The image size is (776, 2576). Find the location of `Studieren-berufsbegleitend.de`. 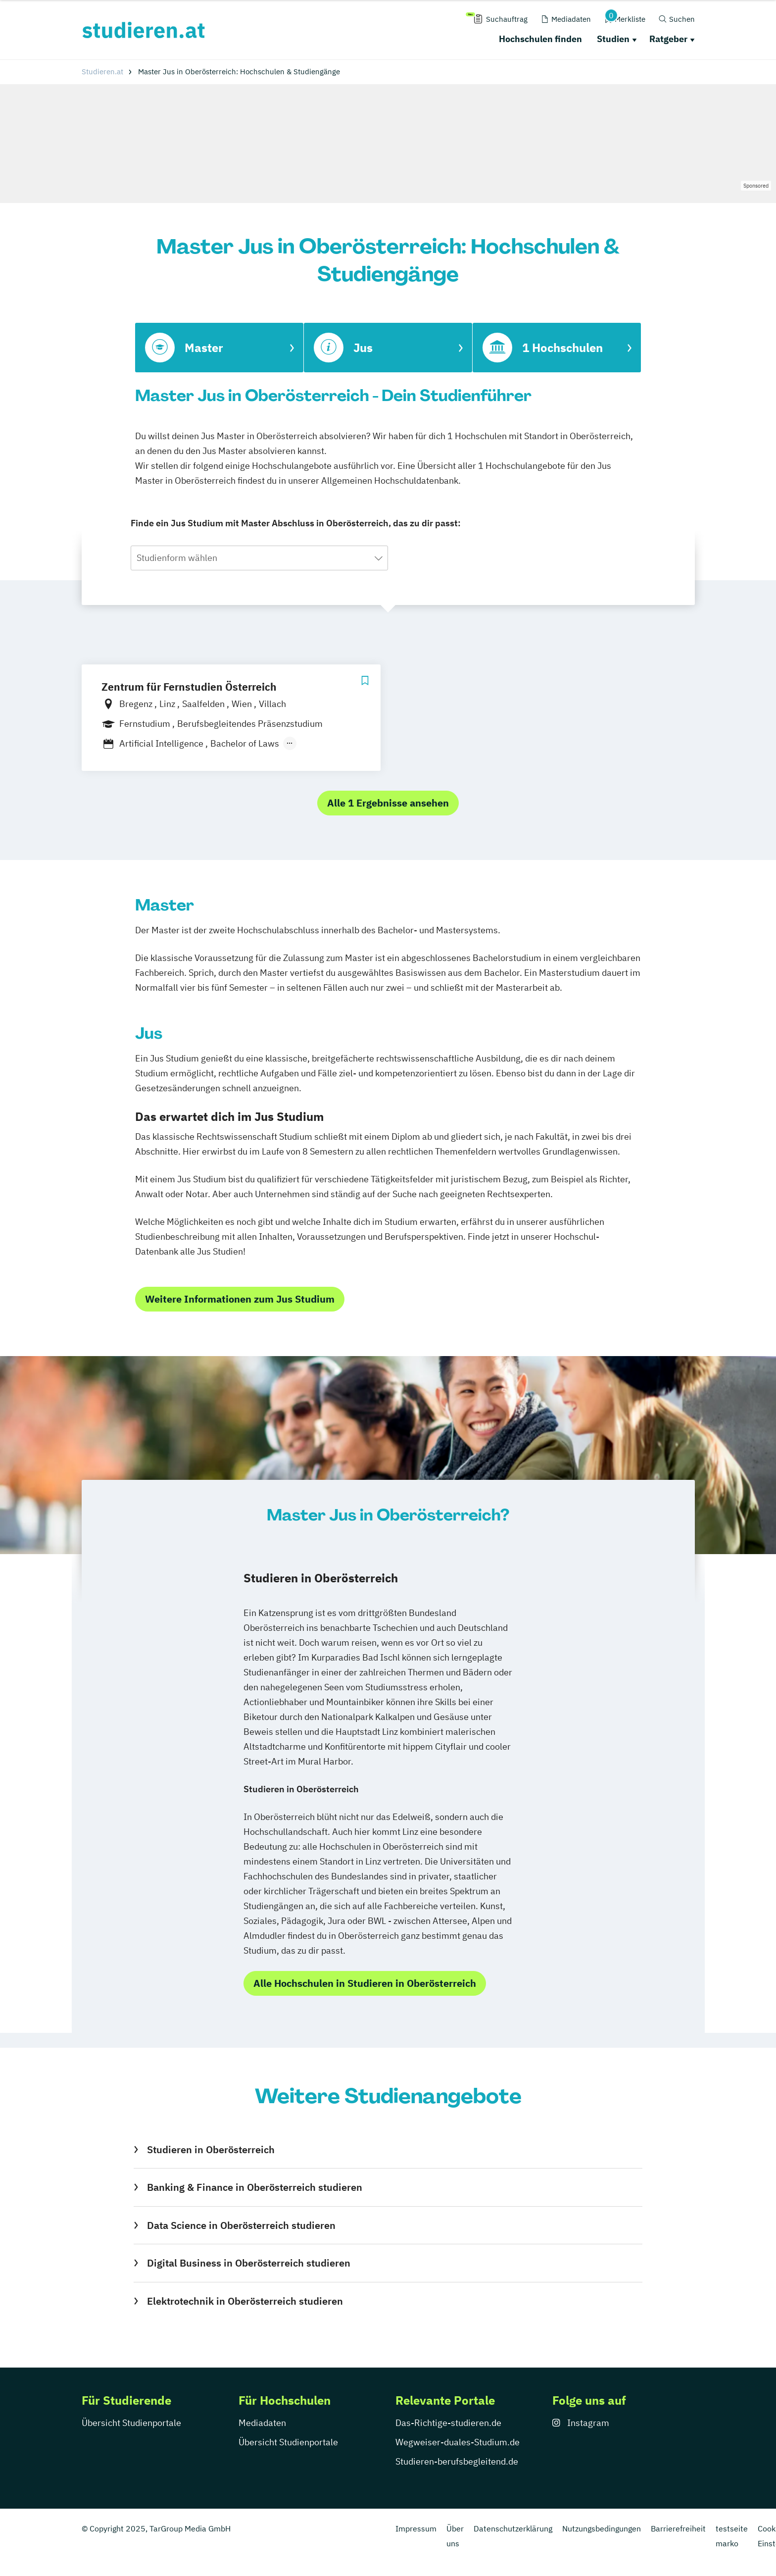

Studieren-berufsbegleitend.de is located at coordinates (456, 2461).